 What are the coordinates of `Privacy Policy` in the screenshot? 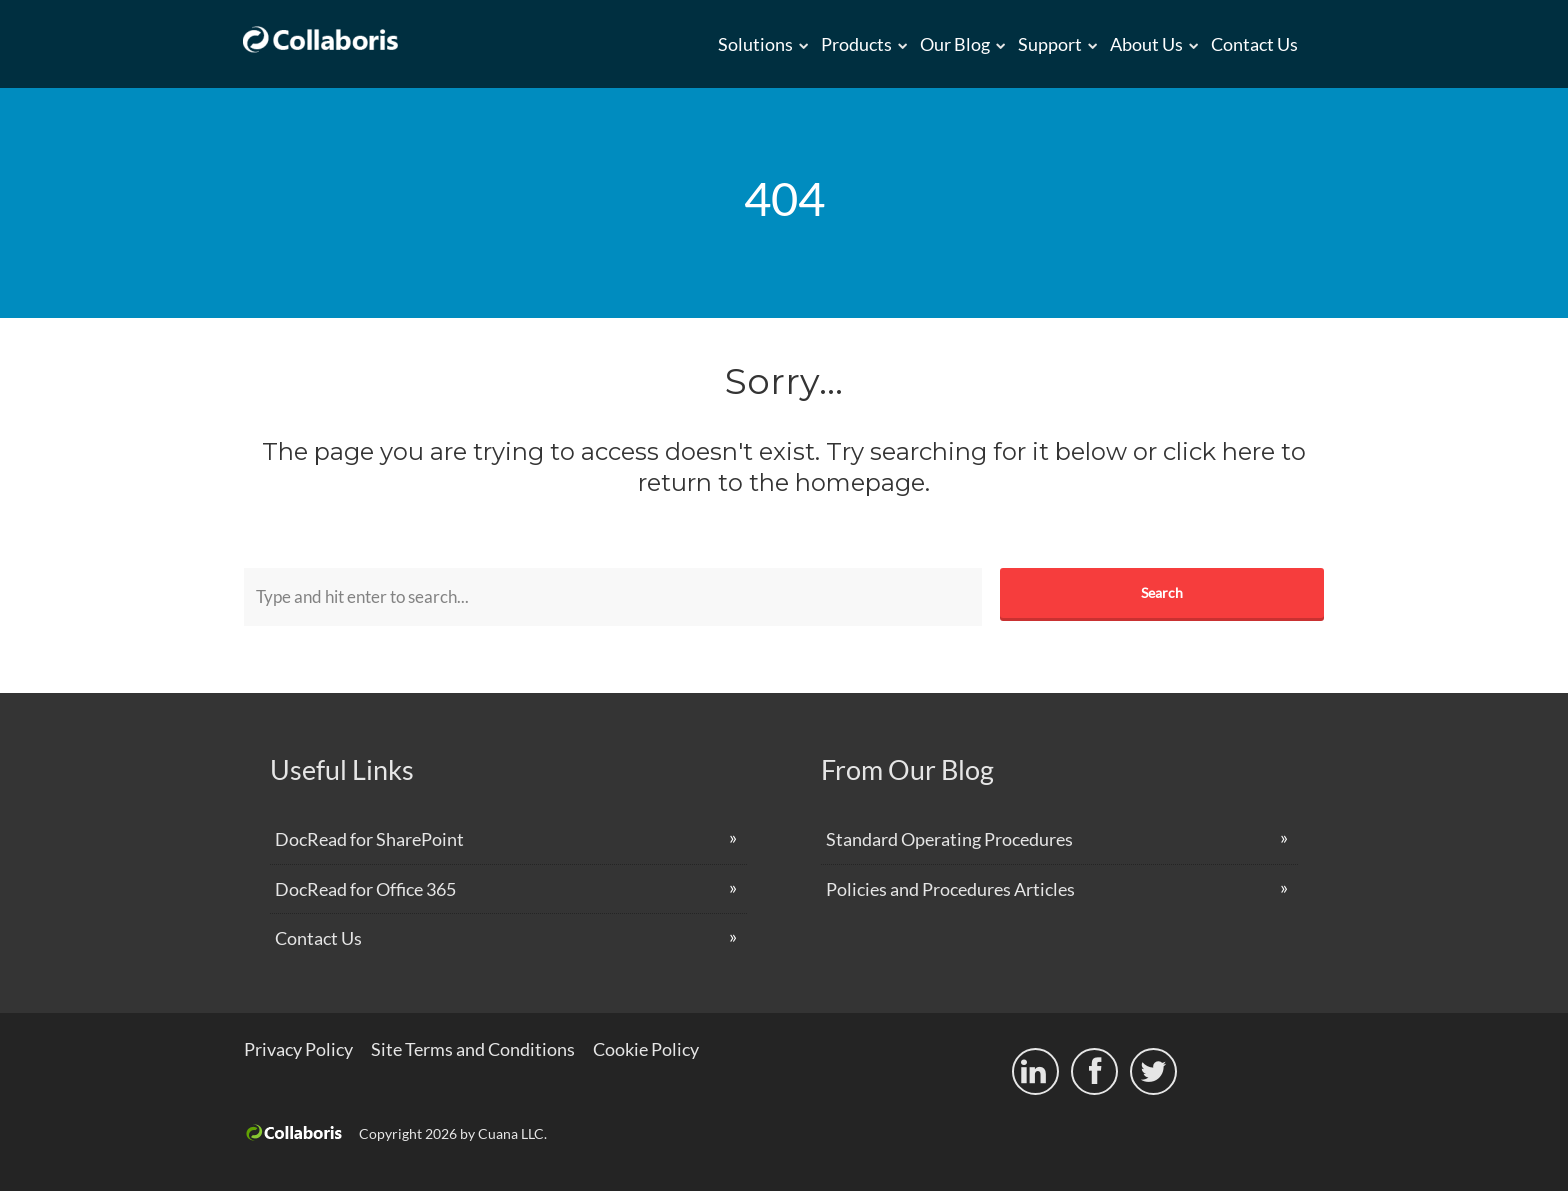 It's located at (298, 1049).